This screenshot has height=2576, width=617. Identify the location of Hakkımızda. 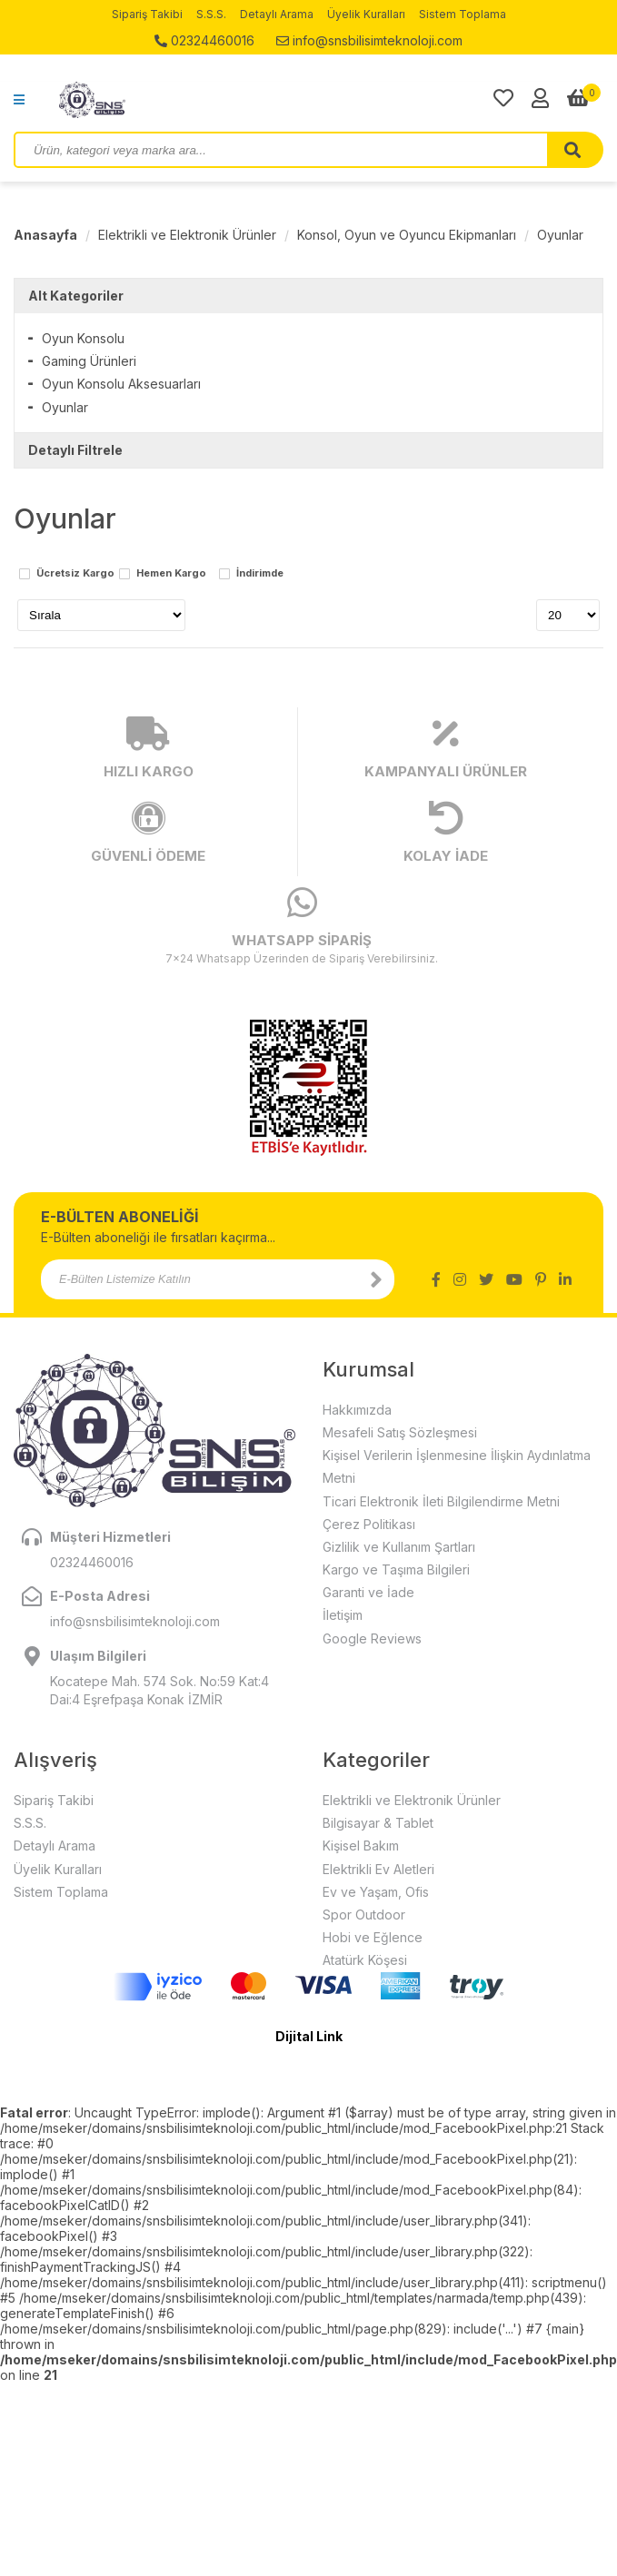
(357, 1409).